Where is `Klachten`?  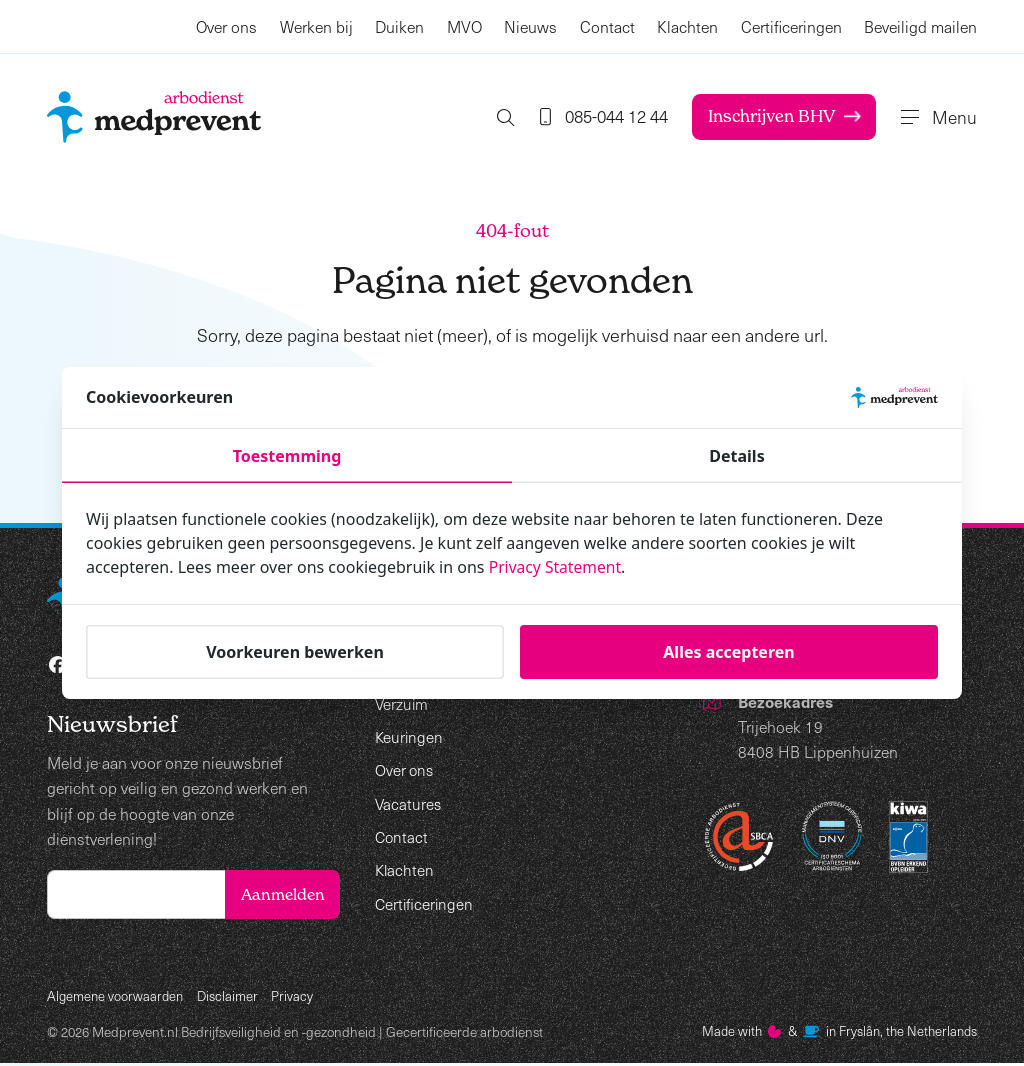 Klachten is located at coordinates (687, 26).